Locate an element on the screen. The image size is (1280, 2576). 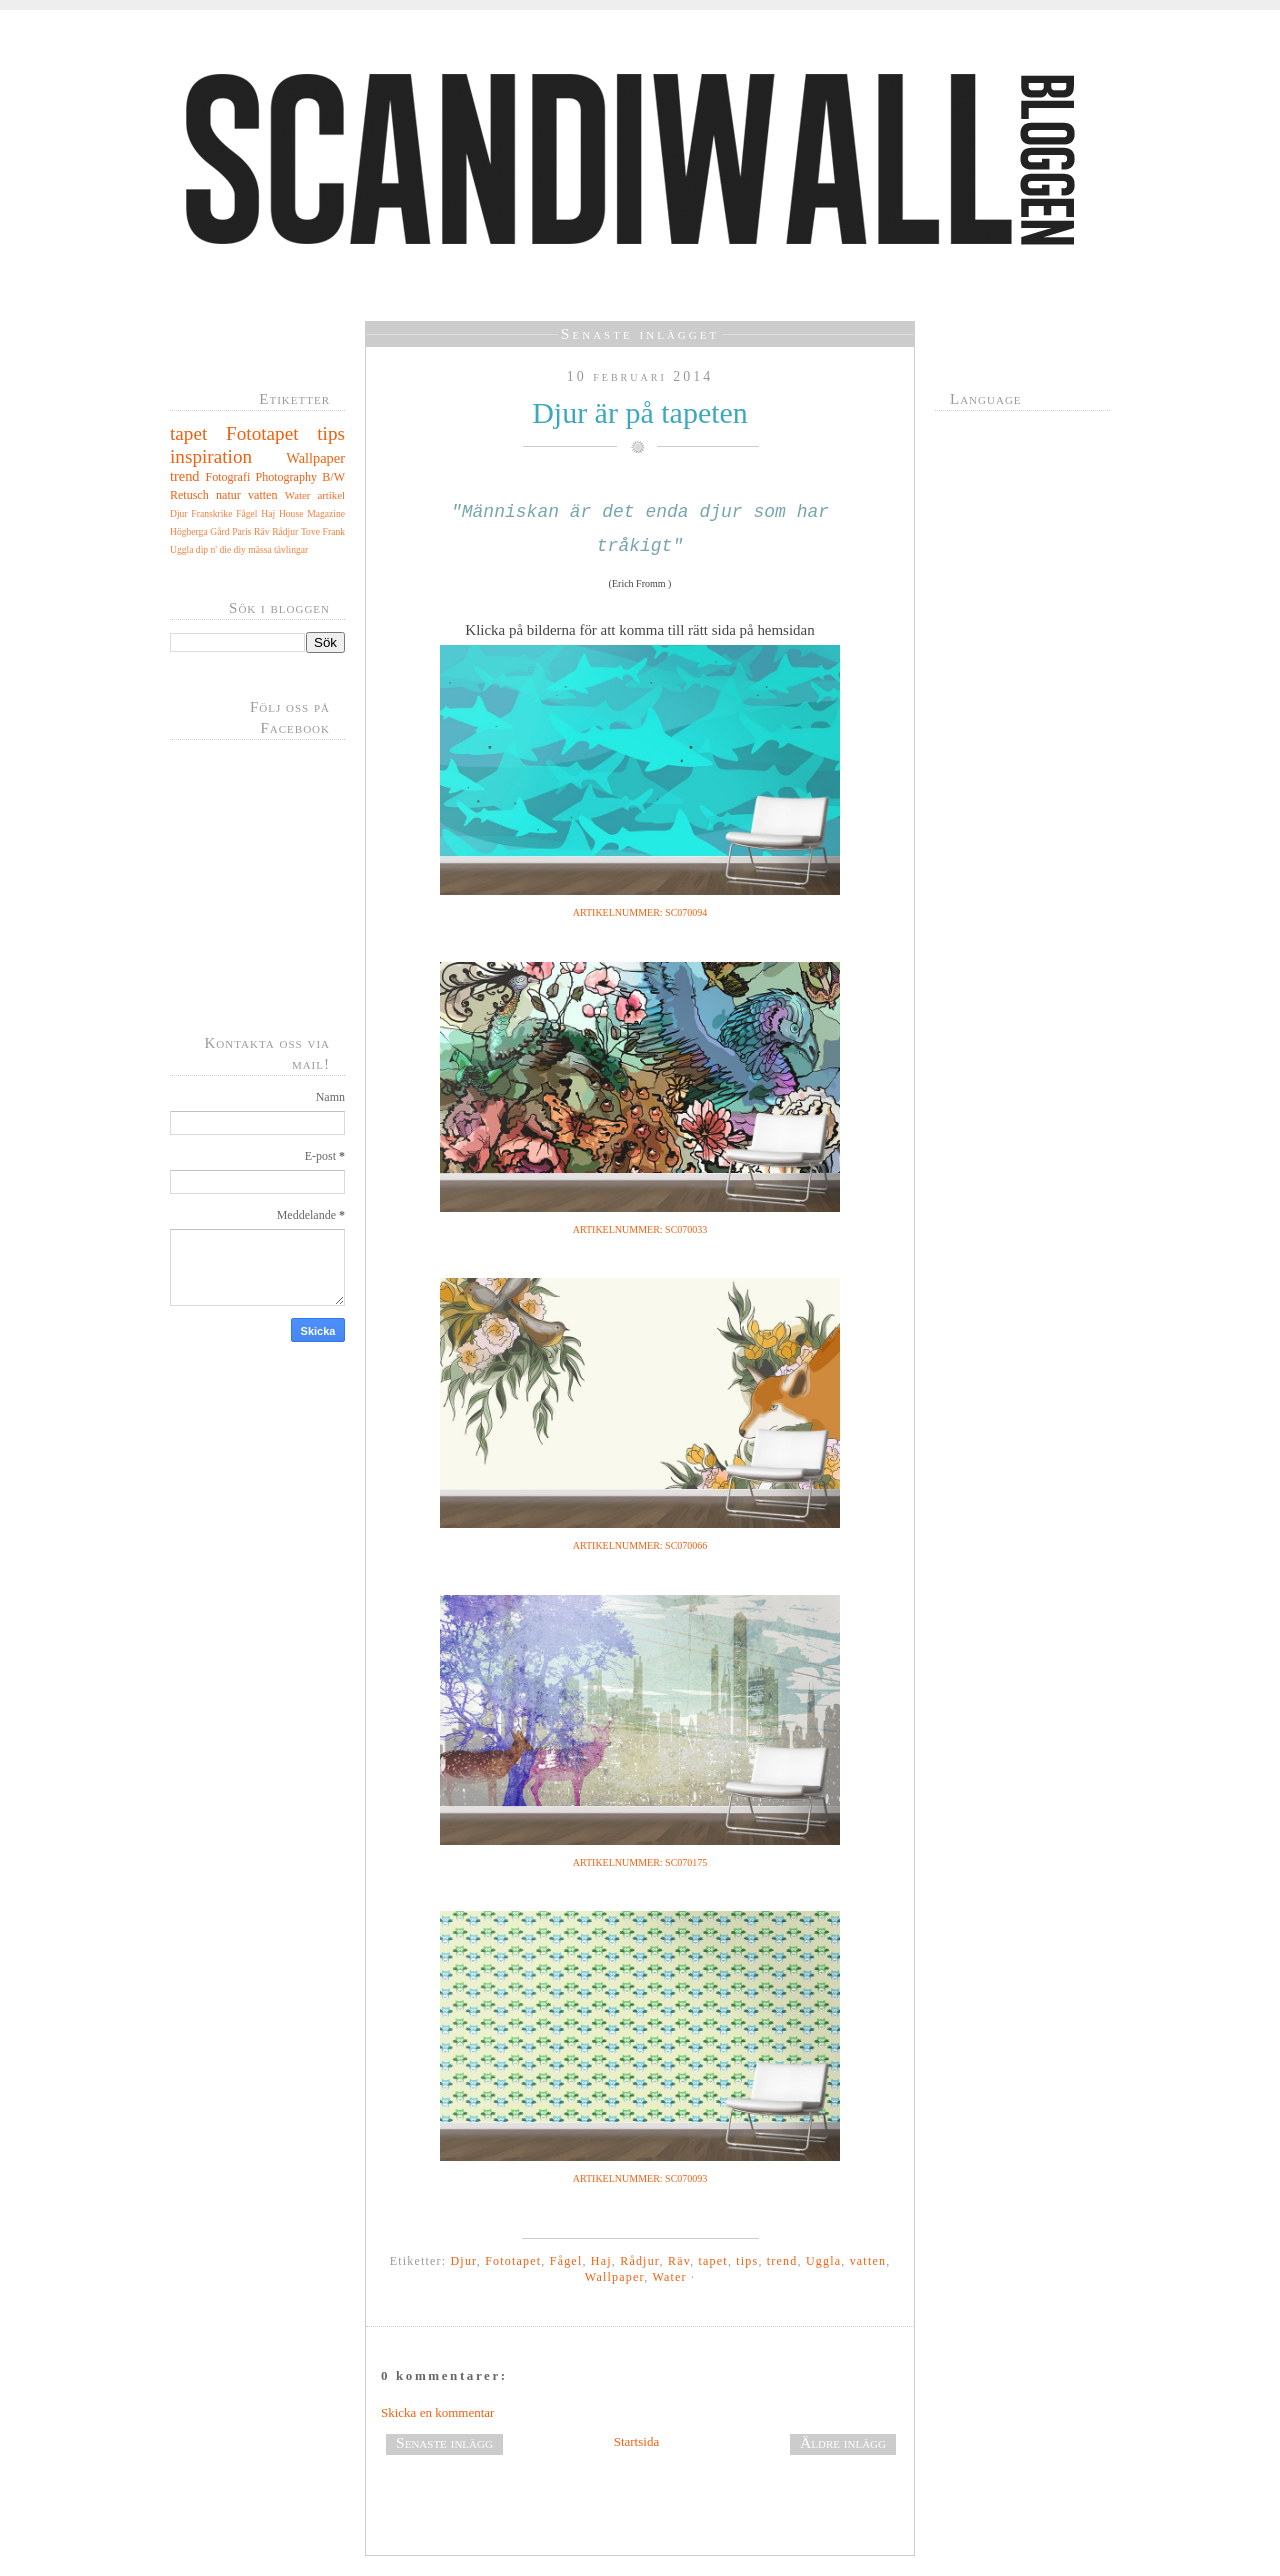
trend is located at coordinates (185, 476).